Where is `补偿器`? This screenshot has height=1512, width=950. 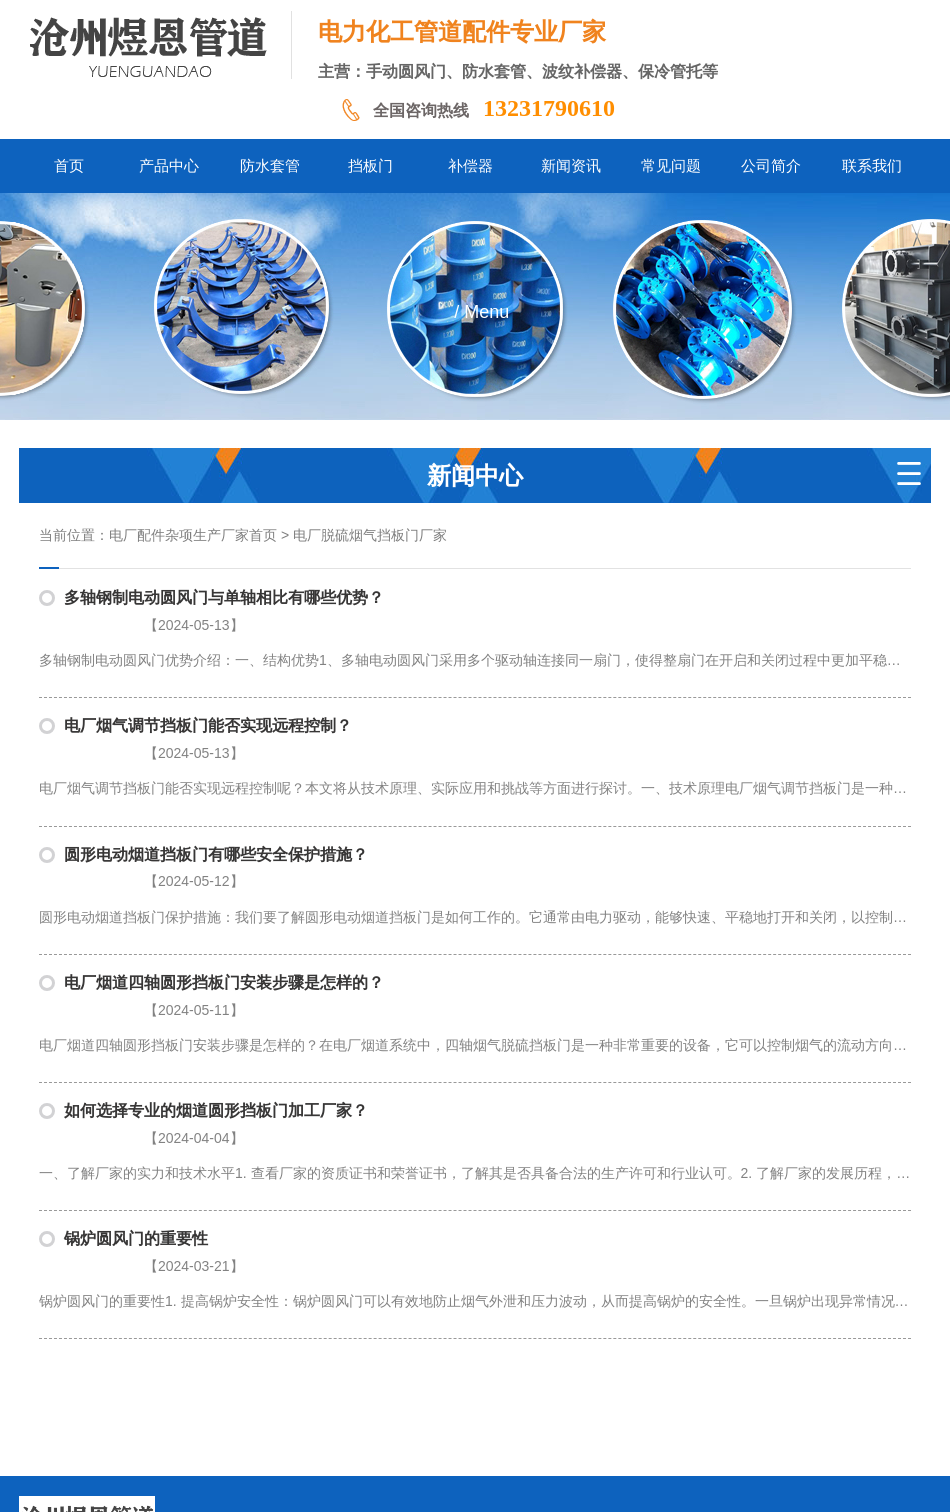 补偿器 is located at coordinates (437, 1360).